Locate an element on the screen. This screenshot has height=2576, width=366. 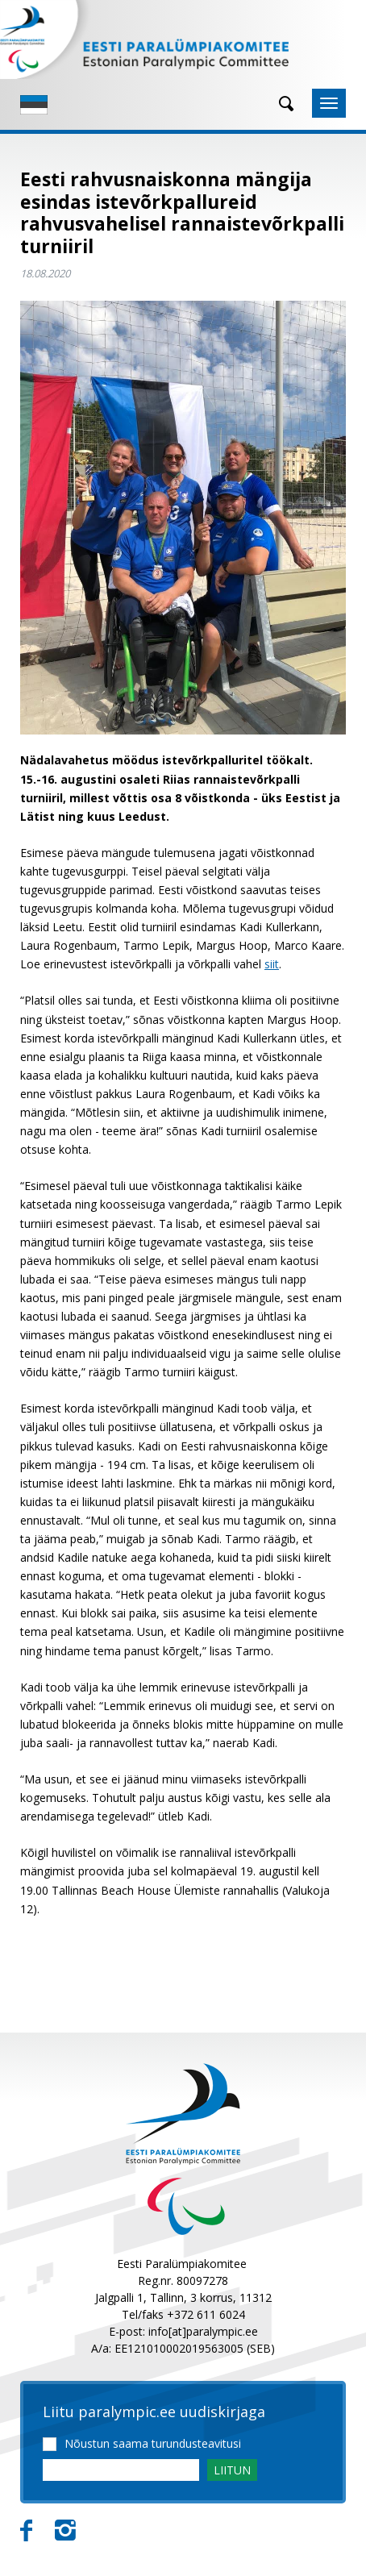
Liitu paralympic.ee uudiskirjaga is located at coordinates (154, 2412).